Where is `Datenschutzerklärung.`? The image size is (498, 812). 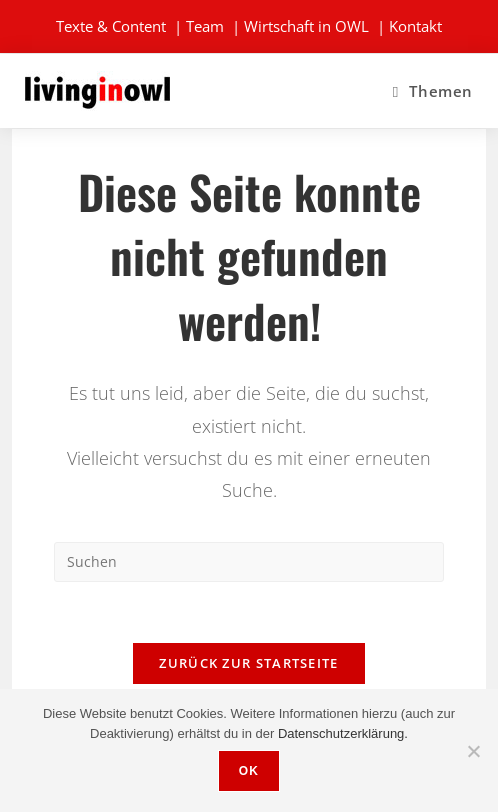
Datenschutzerklärung. is located at coordinates (343, 733).